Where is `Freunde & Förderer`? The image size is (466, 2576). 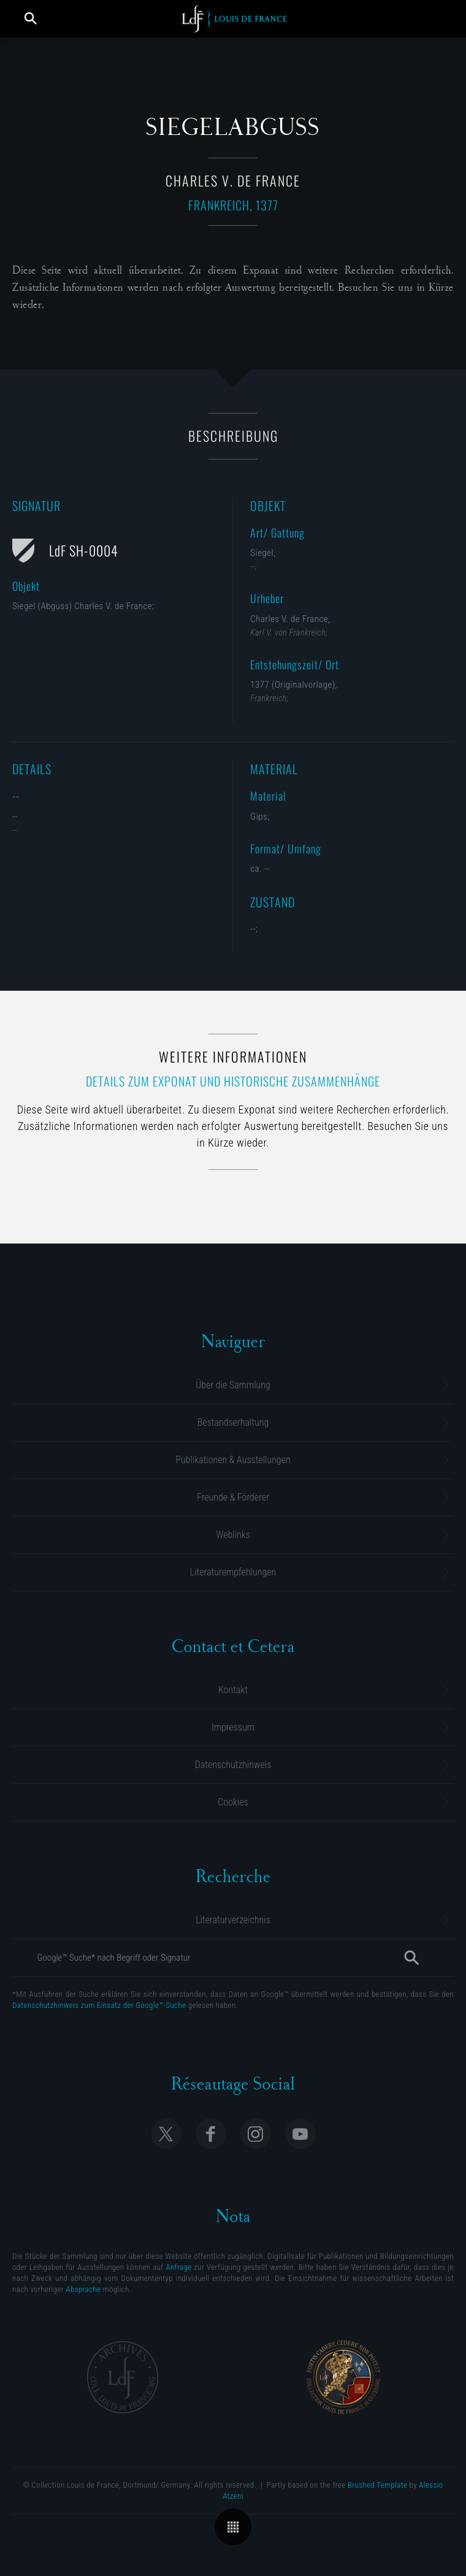 Freunde & Förderer is located at coordinates (233, 1497).